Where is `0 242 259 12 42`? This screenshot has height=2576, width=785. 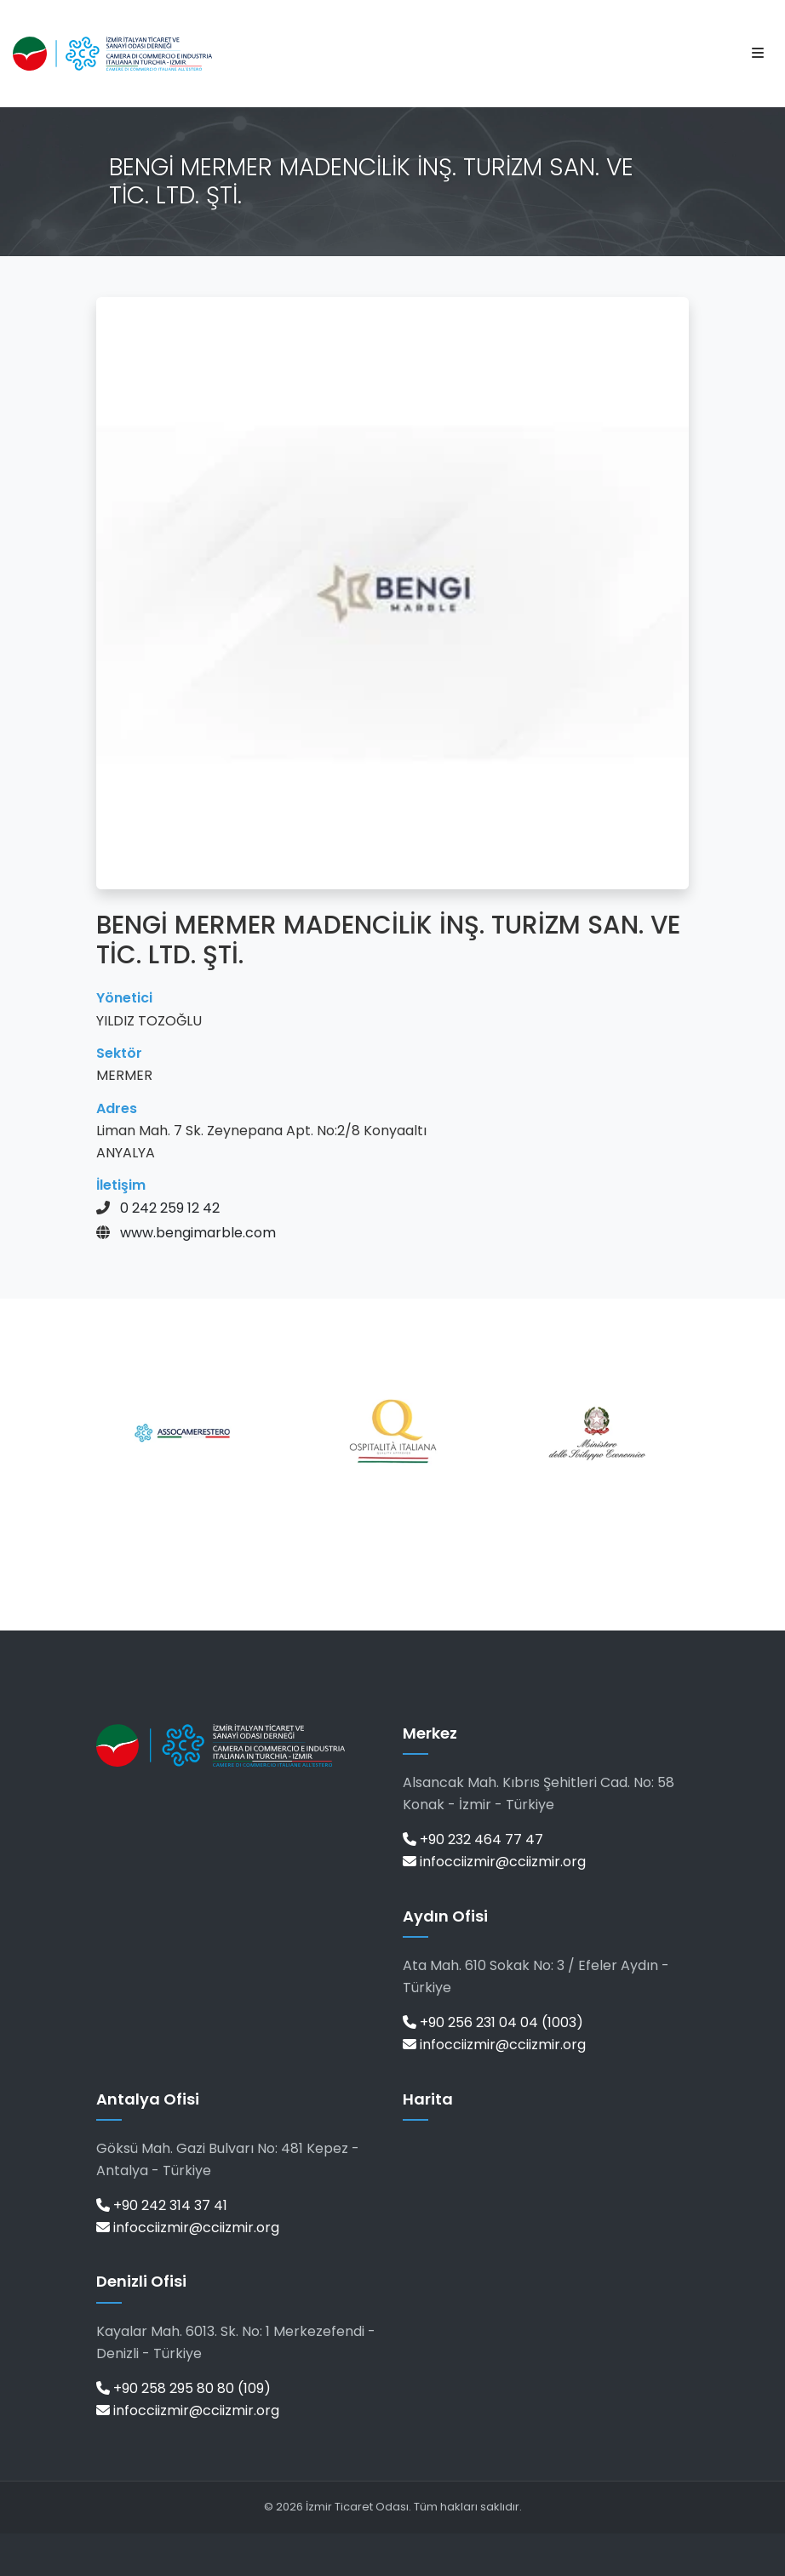 0 242 259 12 42 is located at coordinates (170, 1208).